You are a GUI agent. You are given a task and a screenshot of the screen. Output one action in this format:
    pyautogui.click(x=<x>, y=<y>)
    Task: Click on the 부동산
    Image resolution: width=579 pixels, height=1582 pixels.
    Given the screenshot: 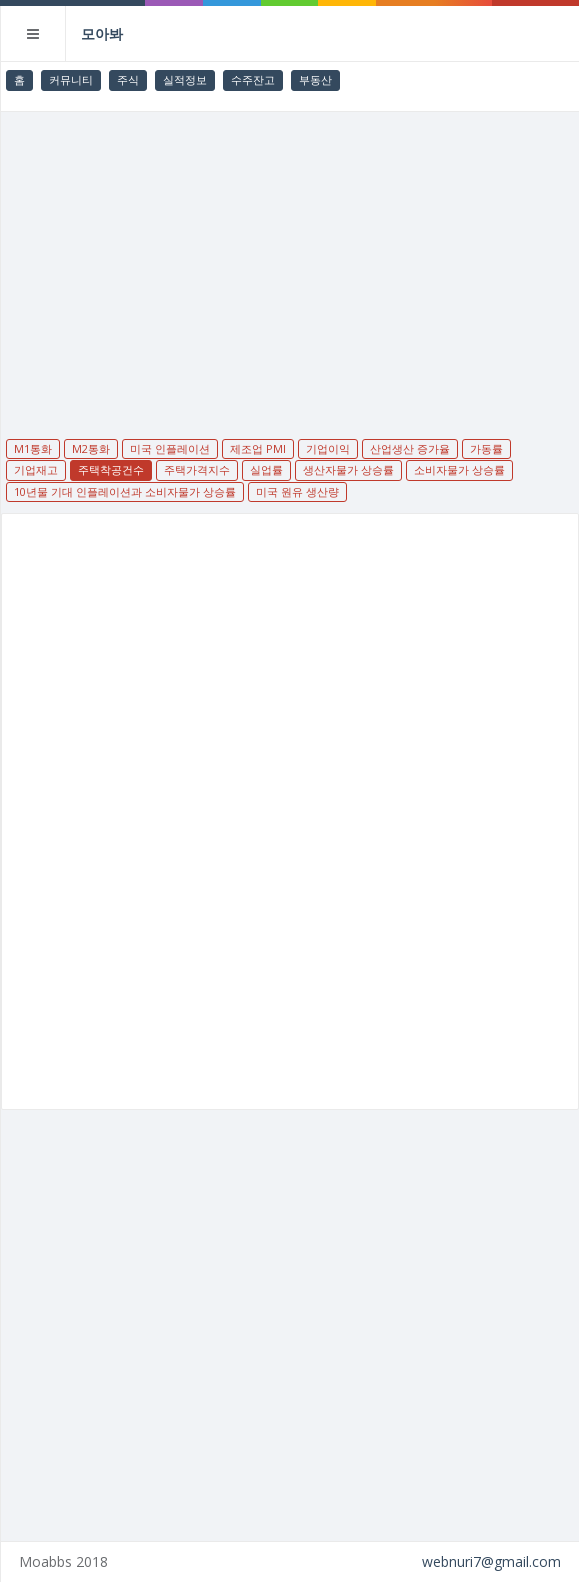 What is the action you would take?
    pyautogui.click(x=315, y=79)
    